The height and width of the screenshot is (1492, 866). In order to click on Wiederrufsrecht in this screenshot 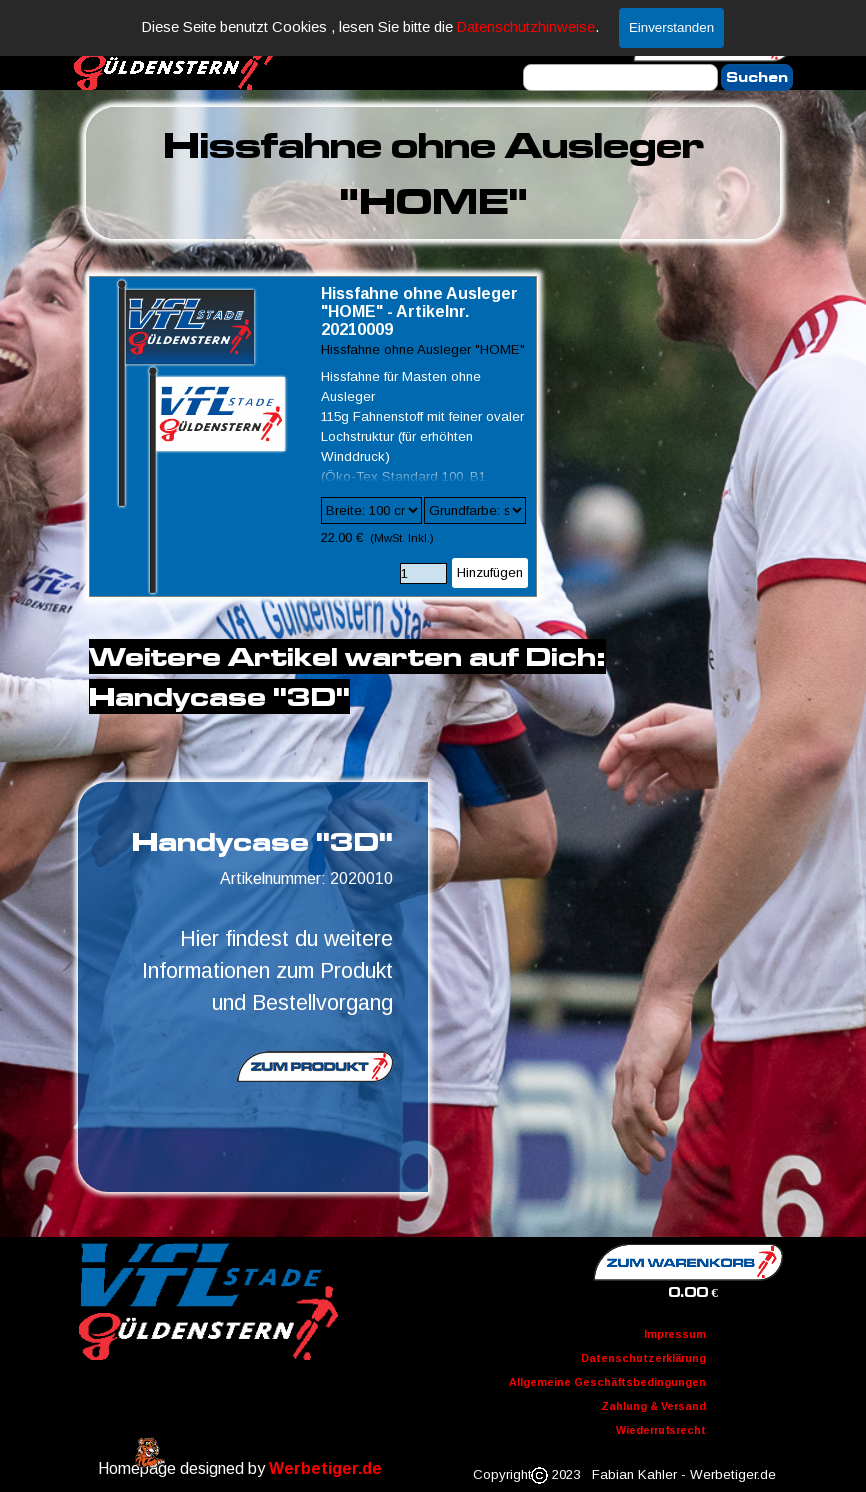, I will do `click(661, 1430)`.